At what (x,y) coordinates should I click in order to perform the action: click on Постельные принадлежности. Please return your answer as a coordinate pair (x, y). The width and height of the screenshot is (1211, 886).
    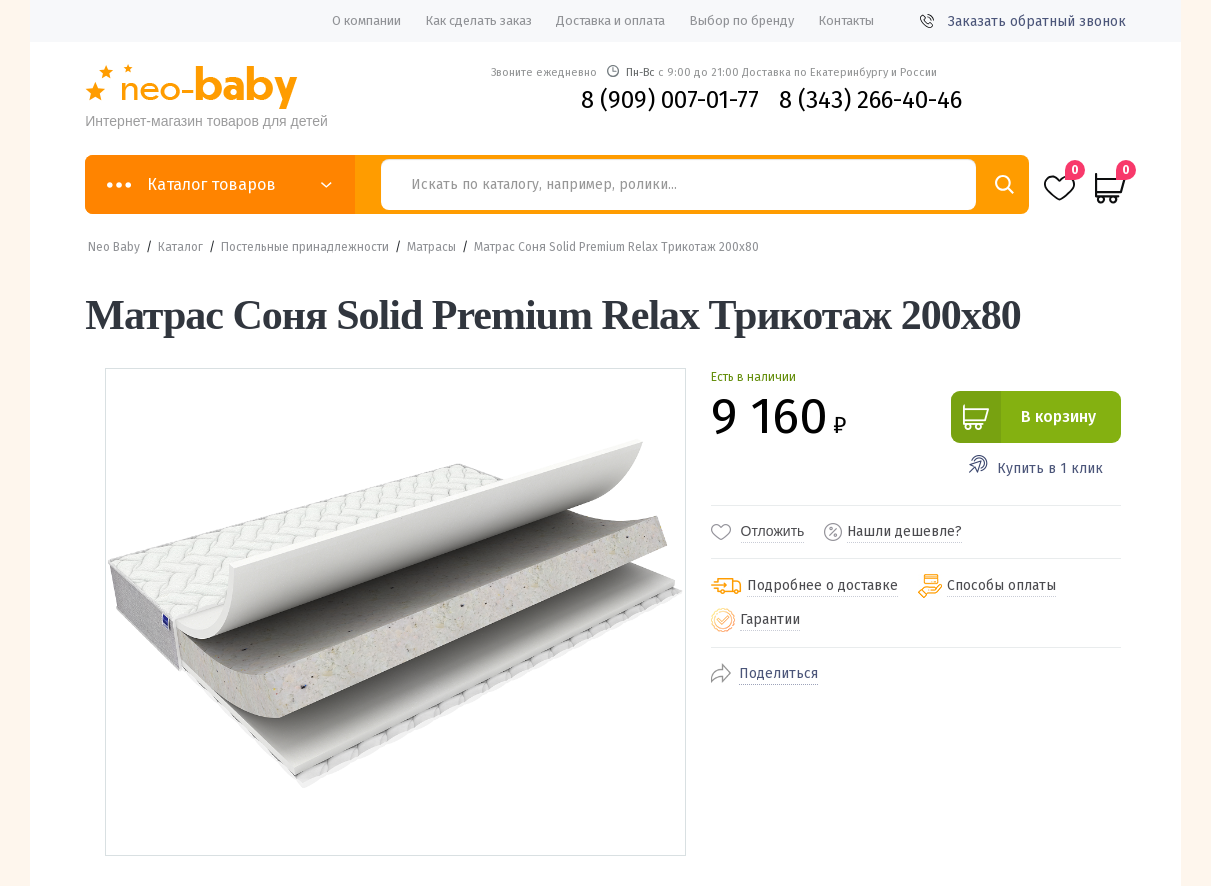
    Looking at the image, I should click on (305, 247).